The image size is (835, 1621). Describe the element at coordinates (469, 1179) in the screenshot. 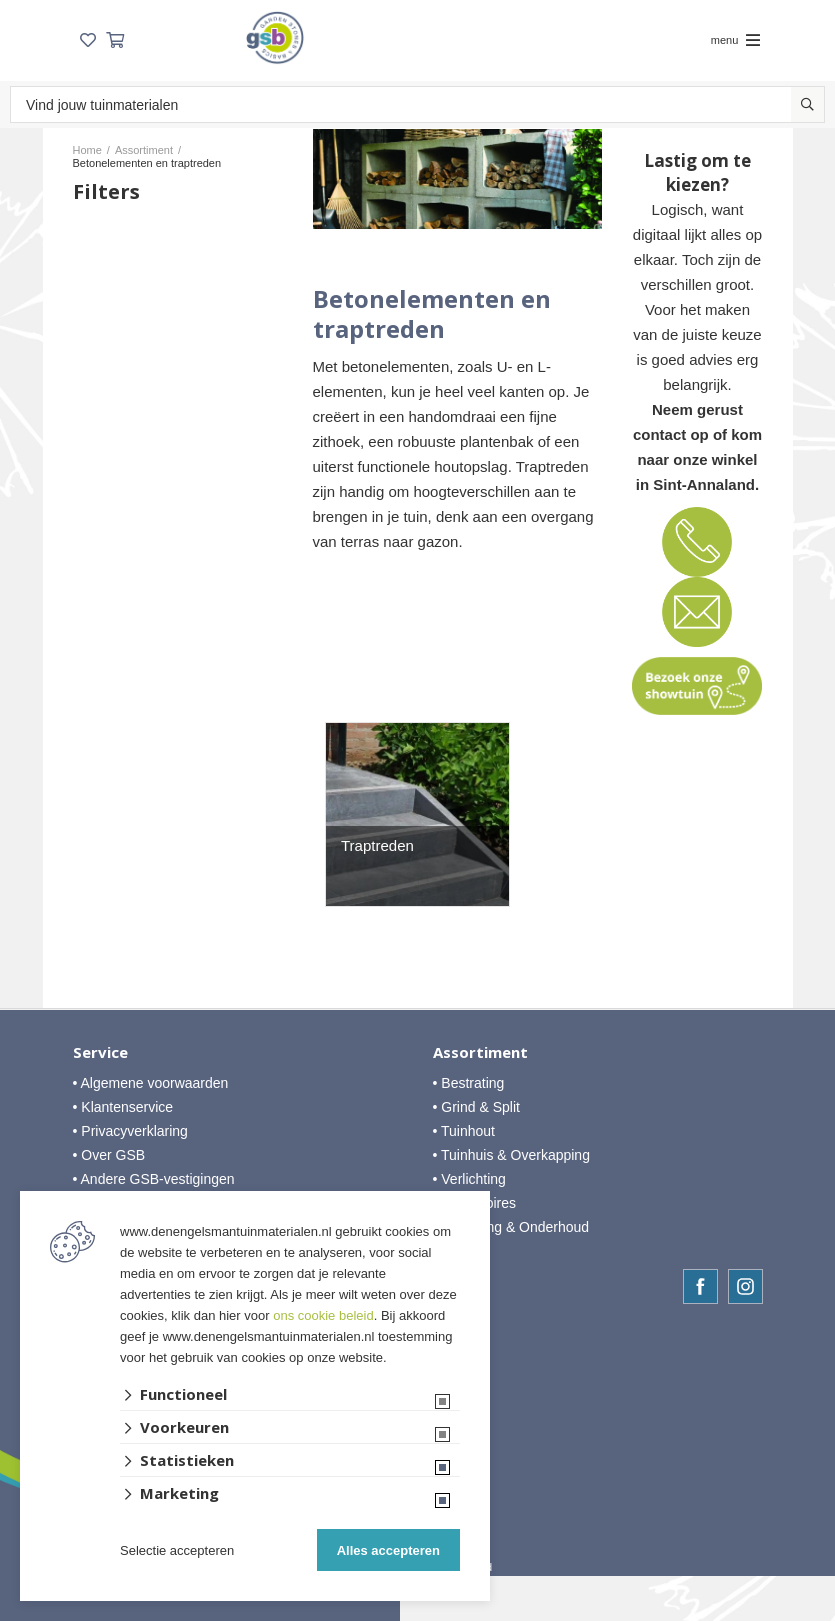

I see `• Verlichting` at that location.